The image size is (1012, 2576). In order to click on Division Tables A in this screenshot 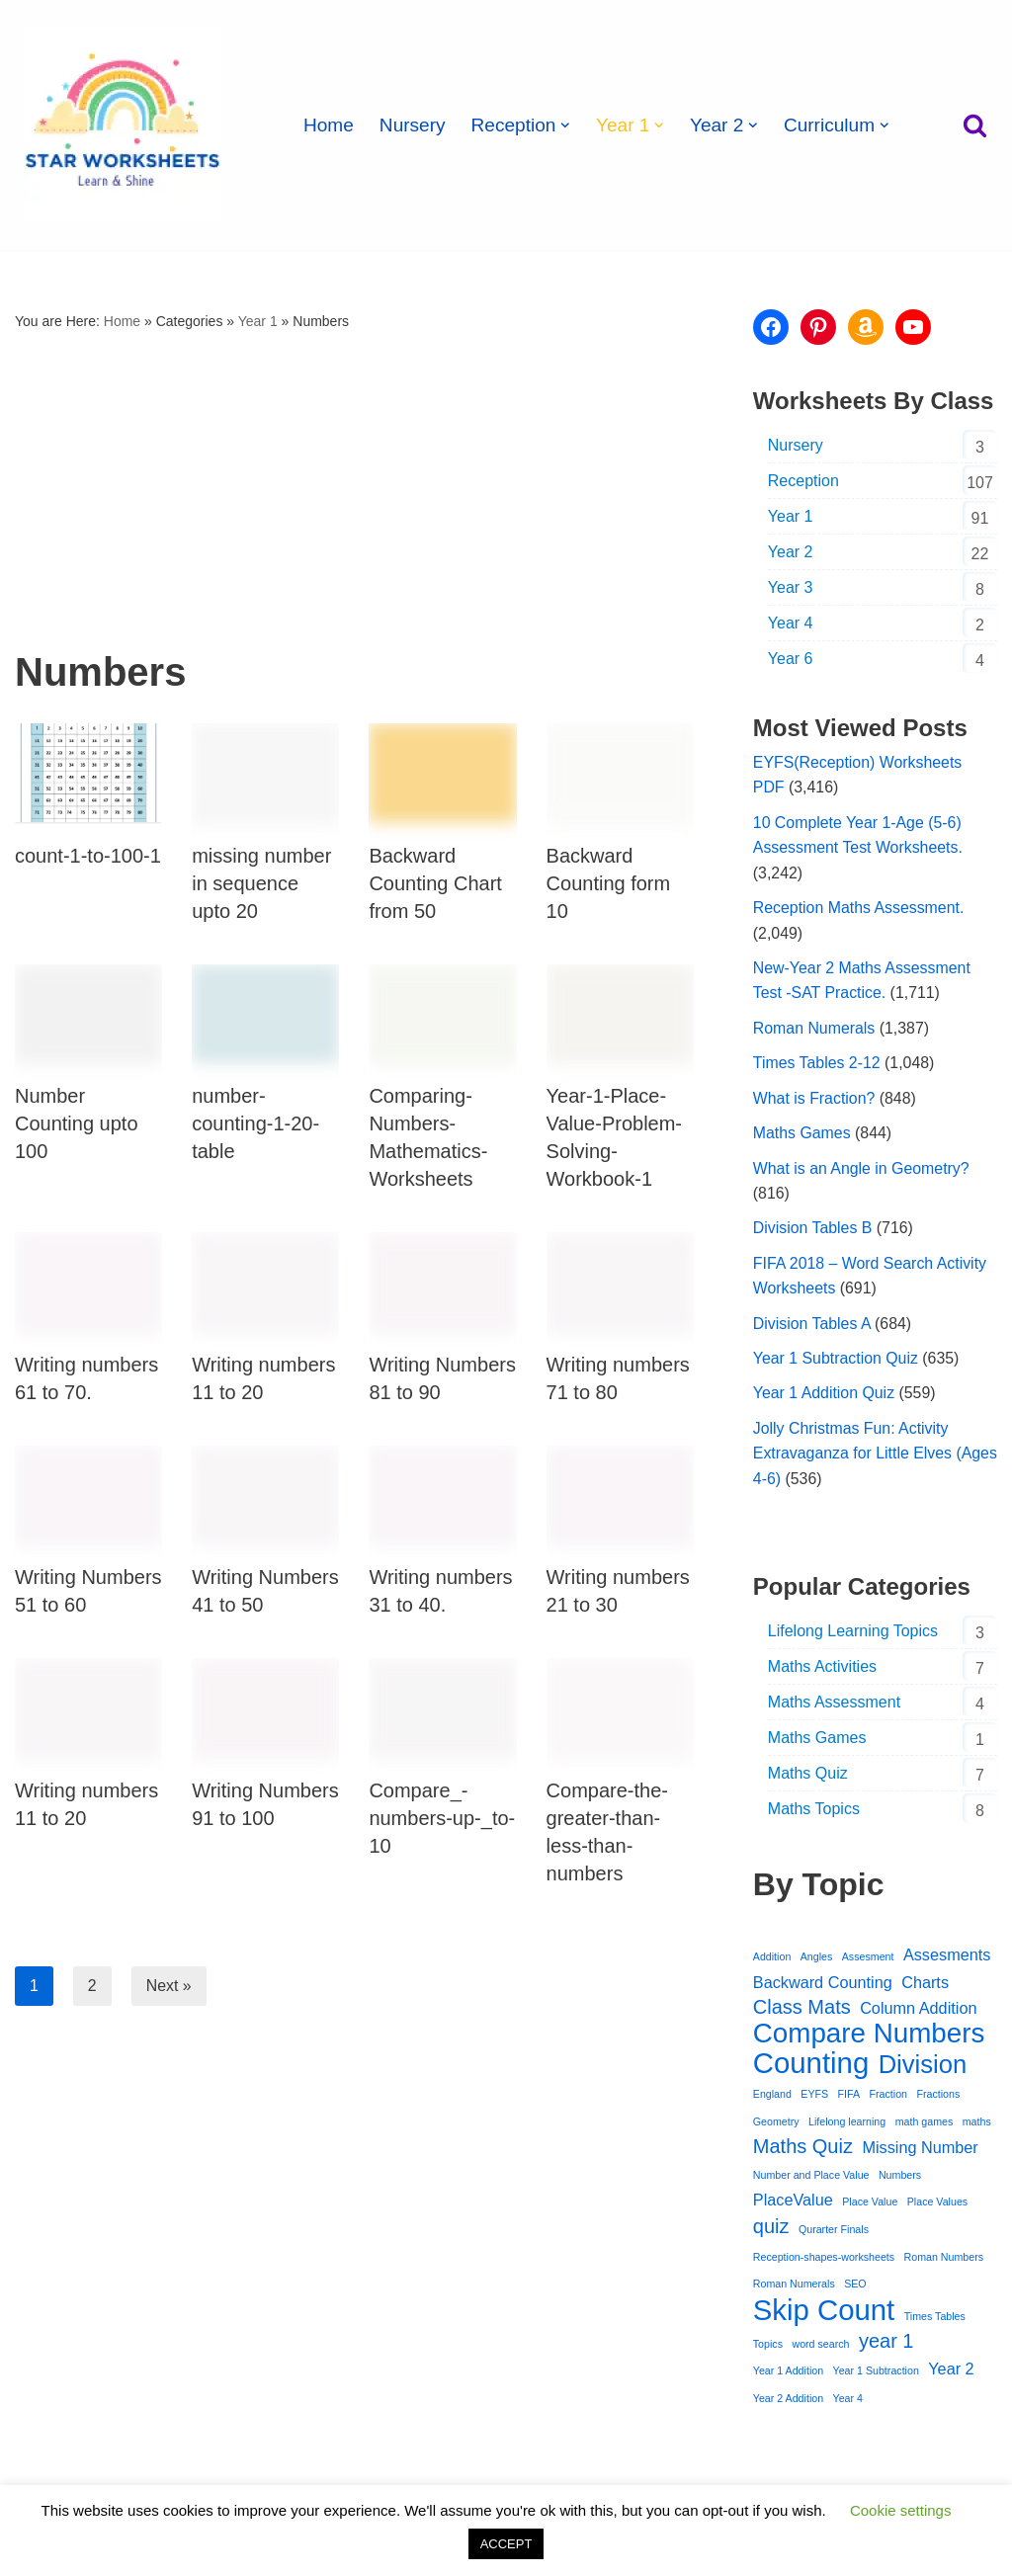, I will do `click(812, 1326)`.